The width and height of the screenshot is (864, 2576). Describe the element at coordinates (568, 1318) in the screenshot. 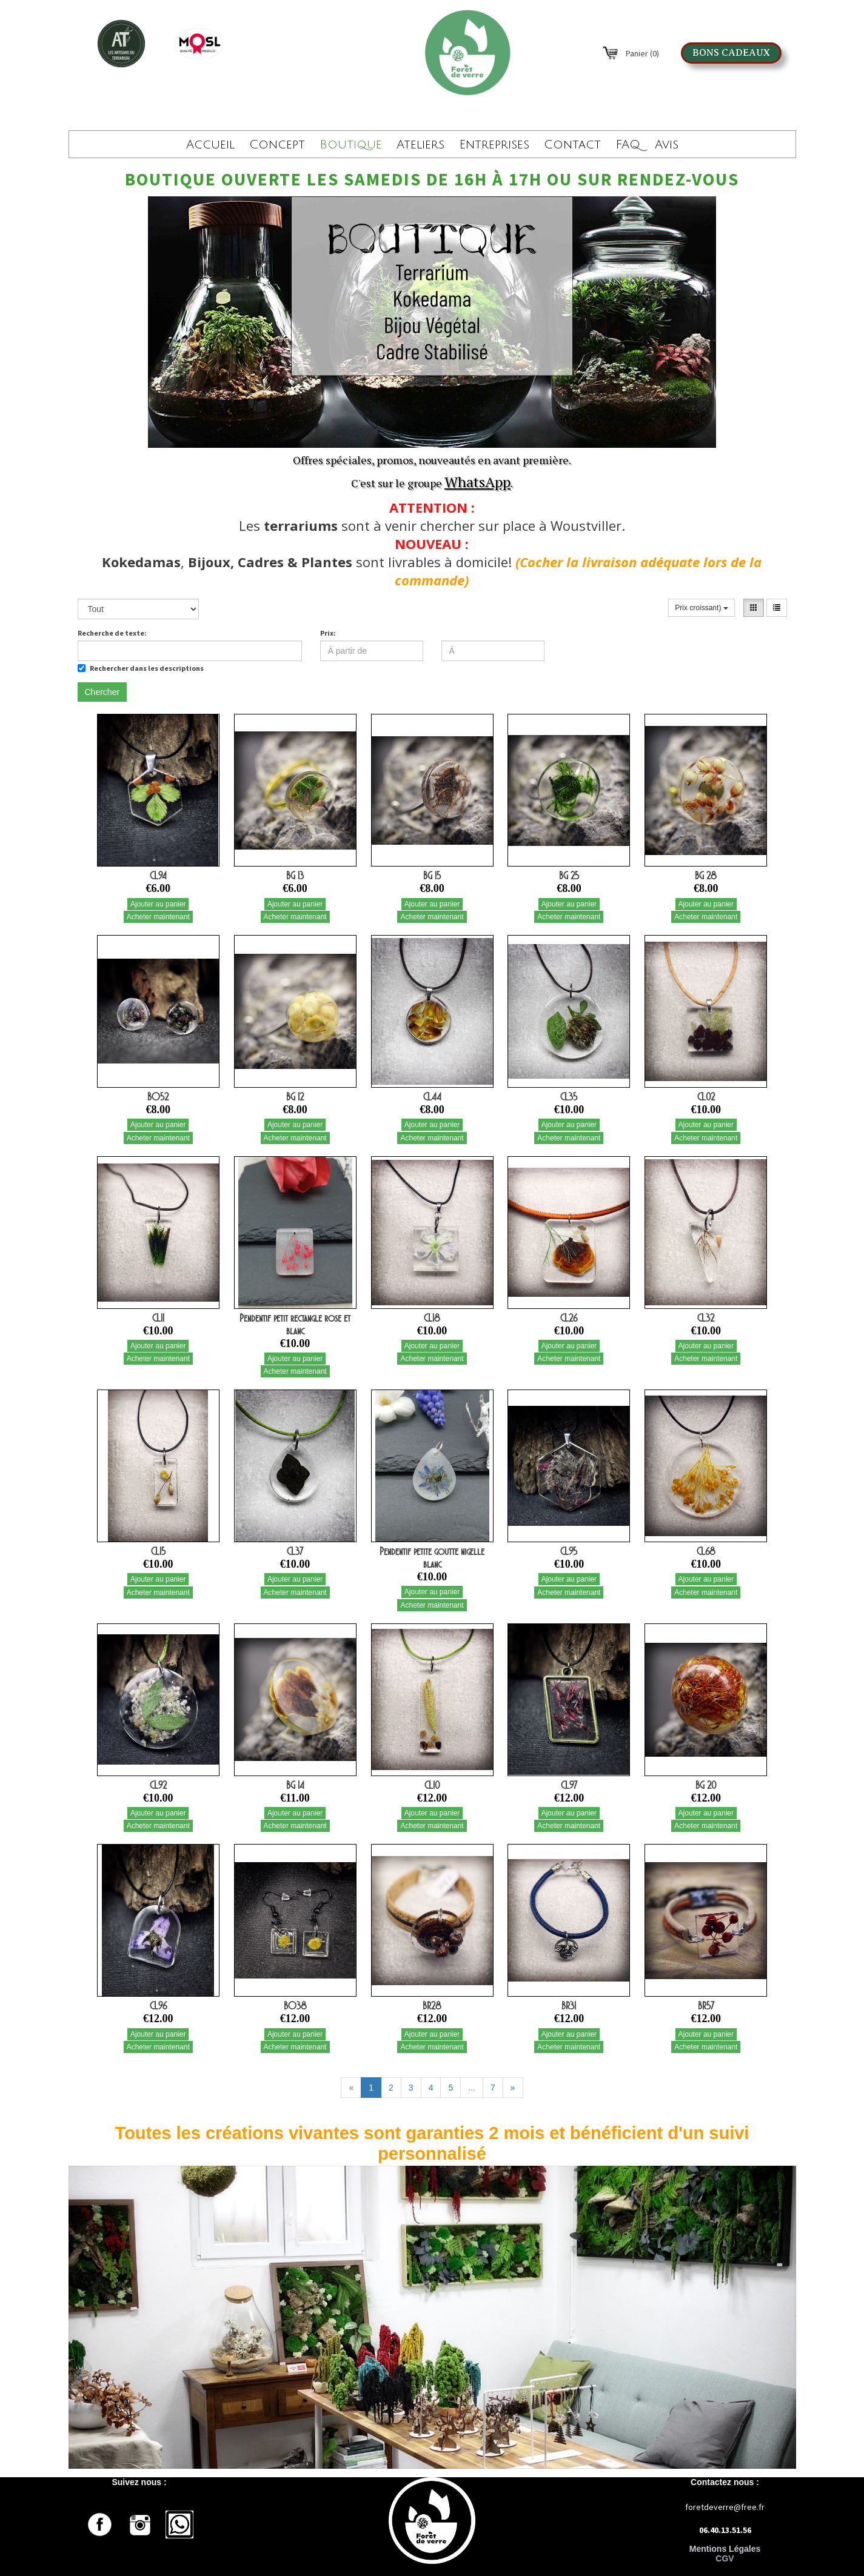

I see `CL26` at that location.